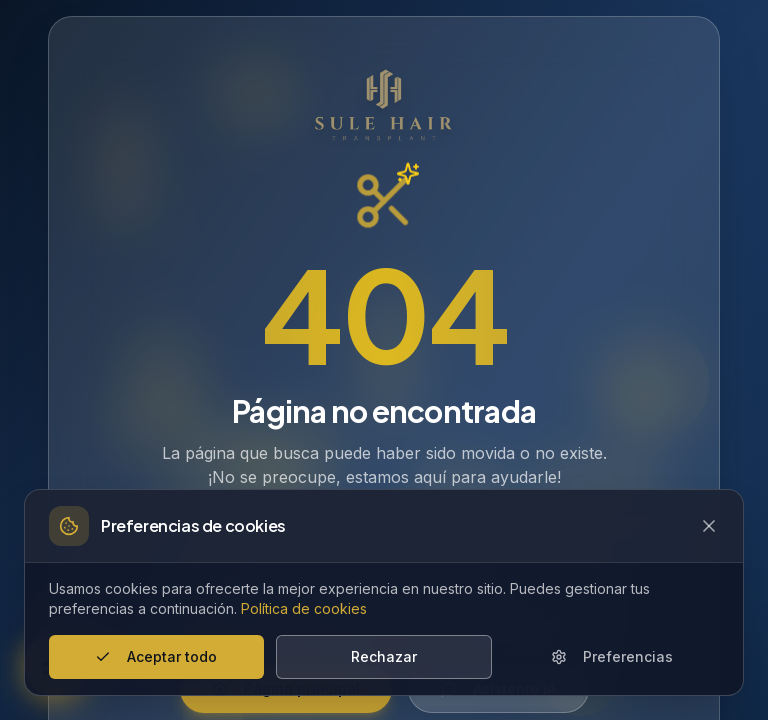 The height and width of the screenshot is (720, 768). Describe the element at coordinates (304, 608) in the screenshot. I see `Política de cookies` at that location.